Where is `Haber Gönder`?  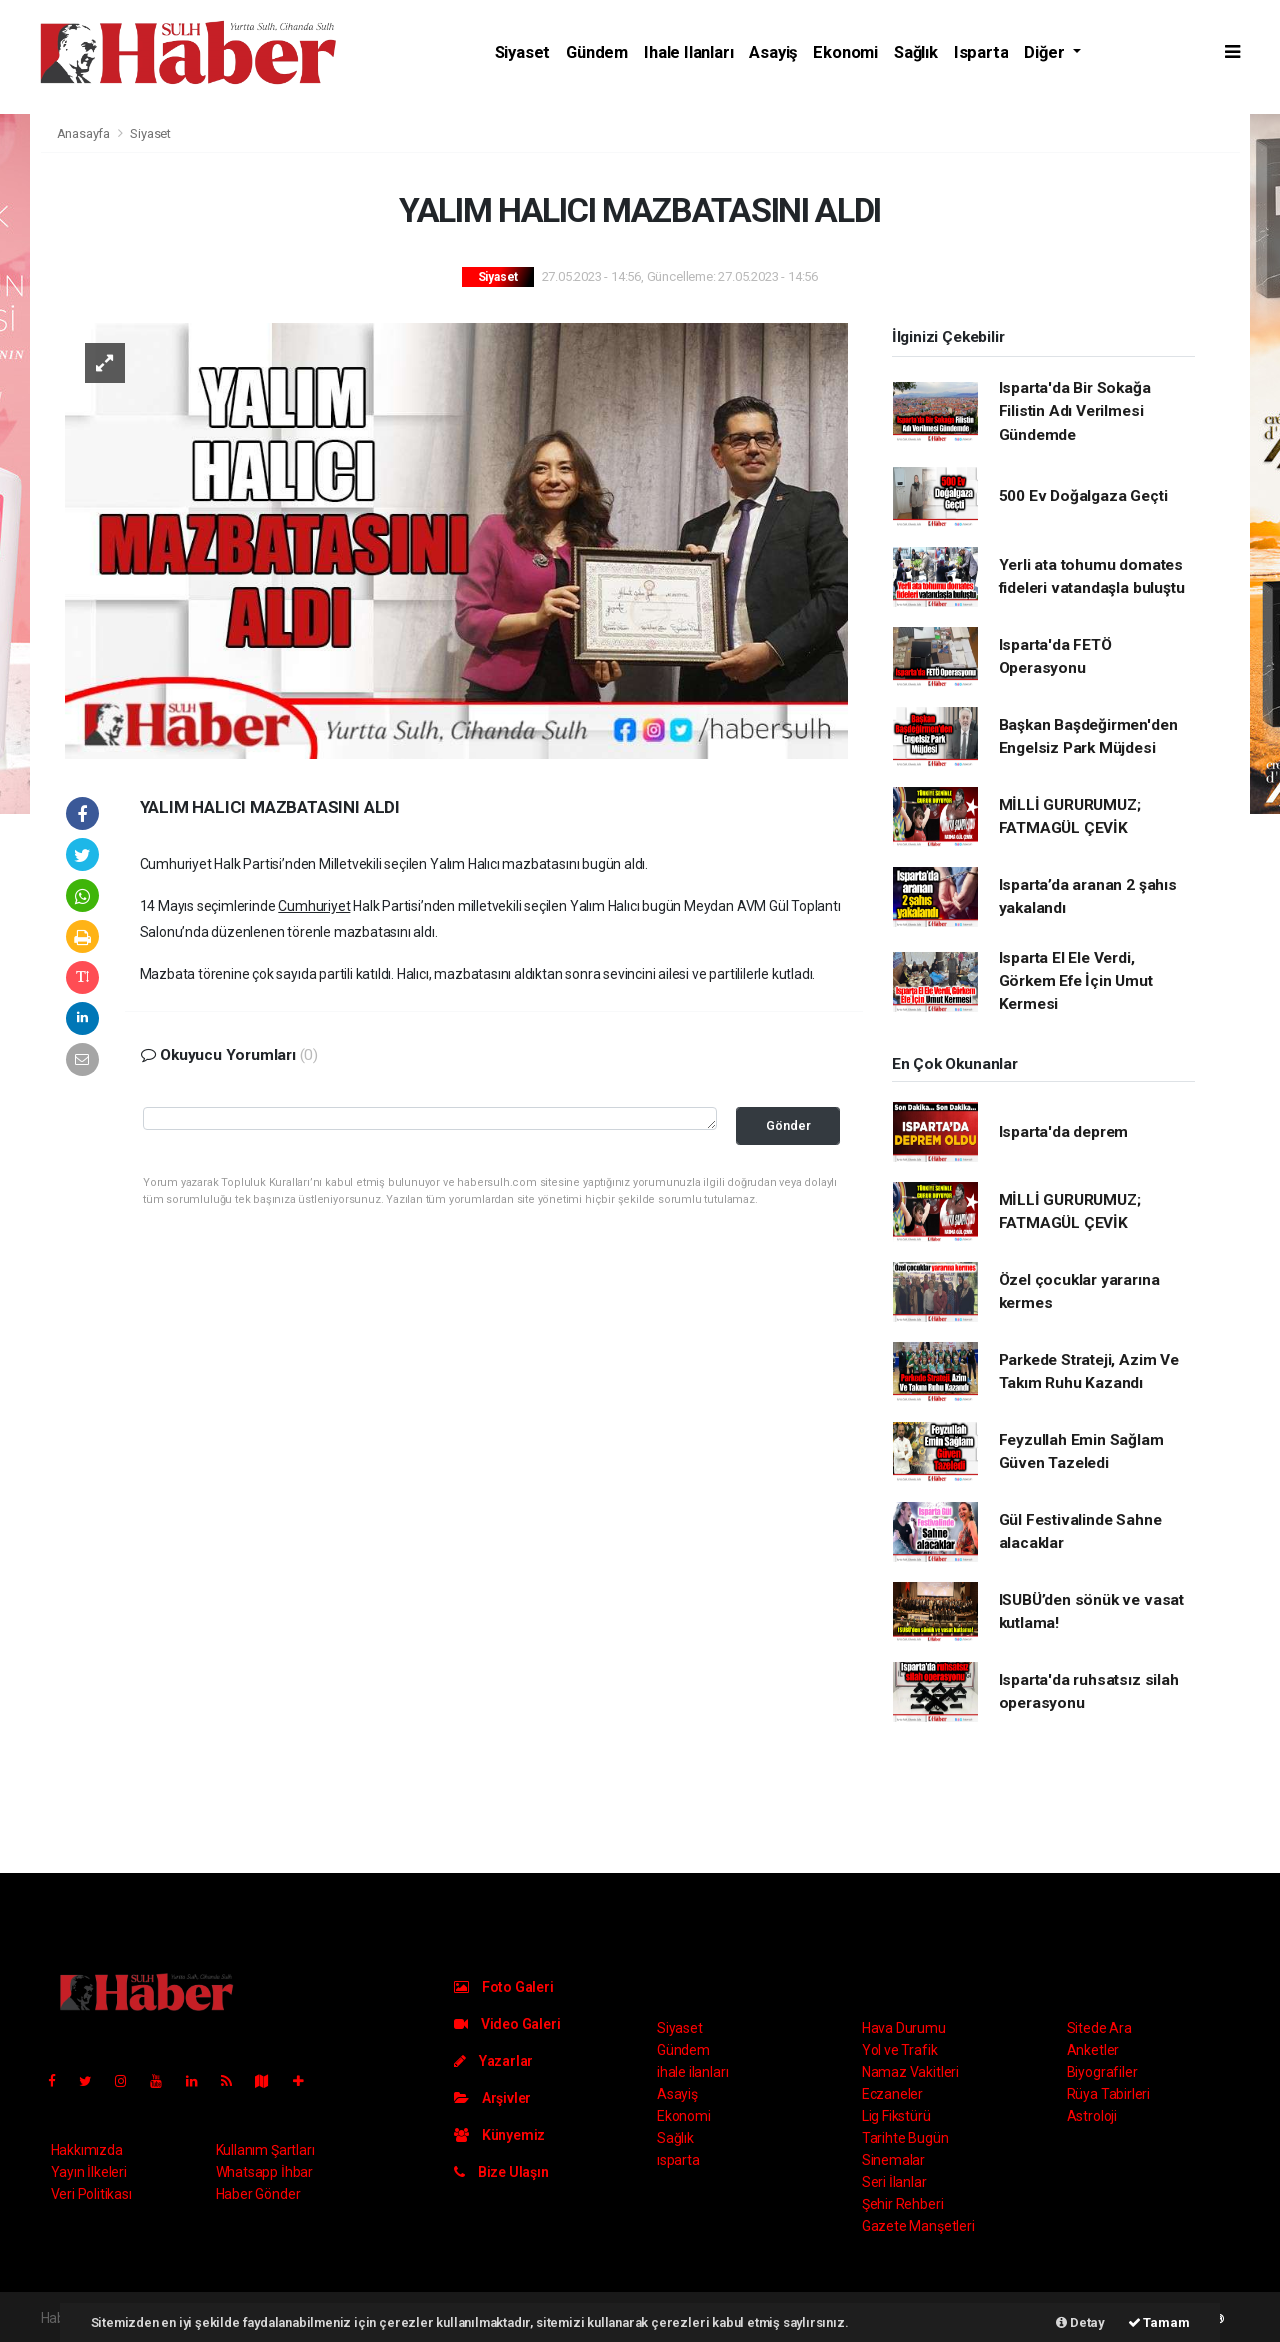
Haber Gönder is located at coordinates (258, 2194).